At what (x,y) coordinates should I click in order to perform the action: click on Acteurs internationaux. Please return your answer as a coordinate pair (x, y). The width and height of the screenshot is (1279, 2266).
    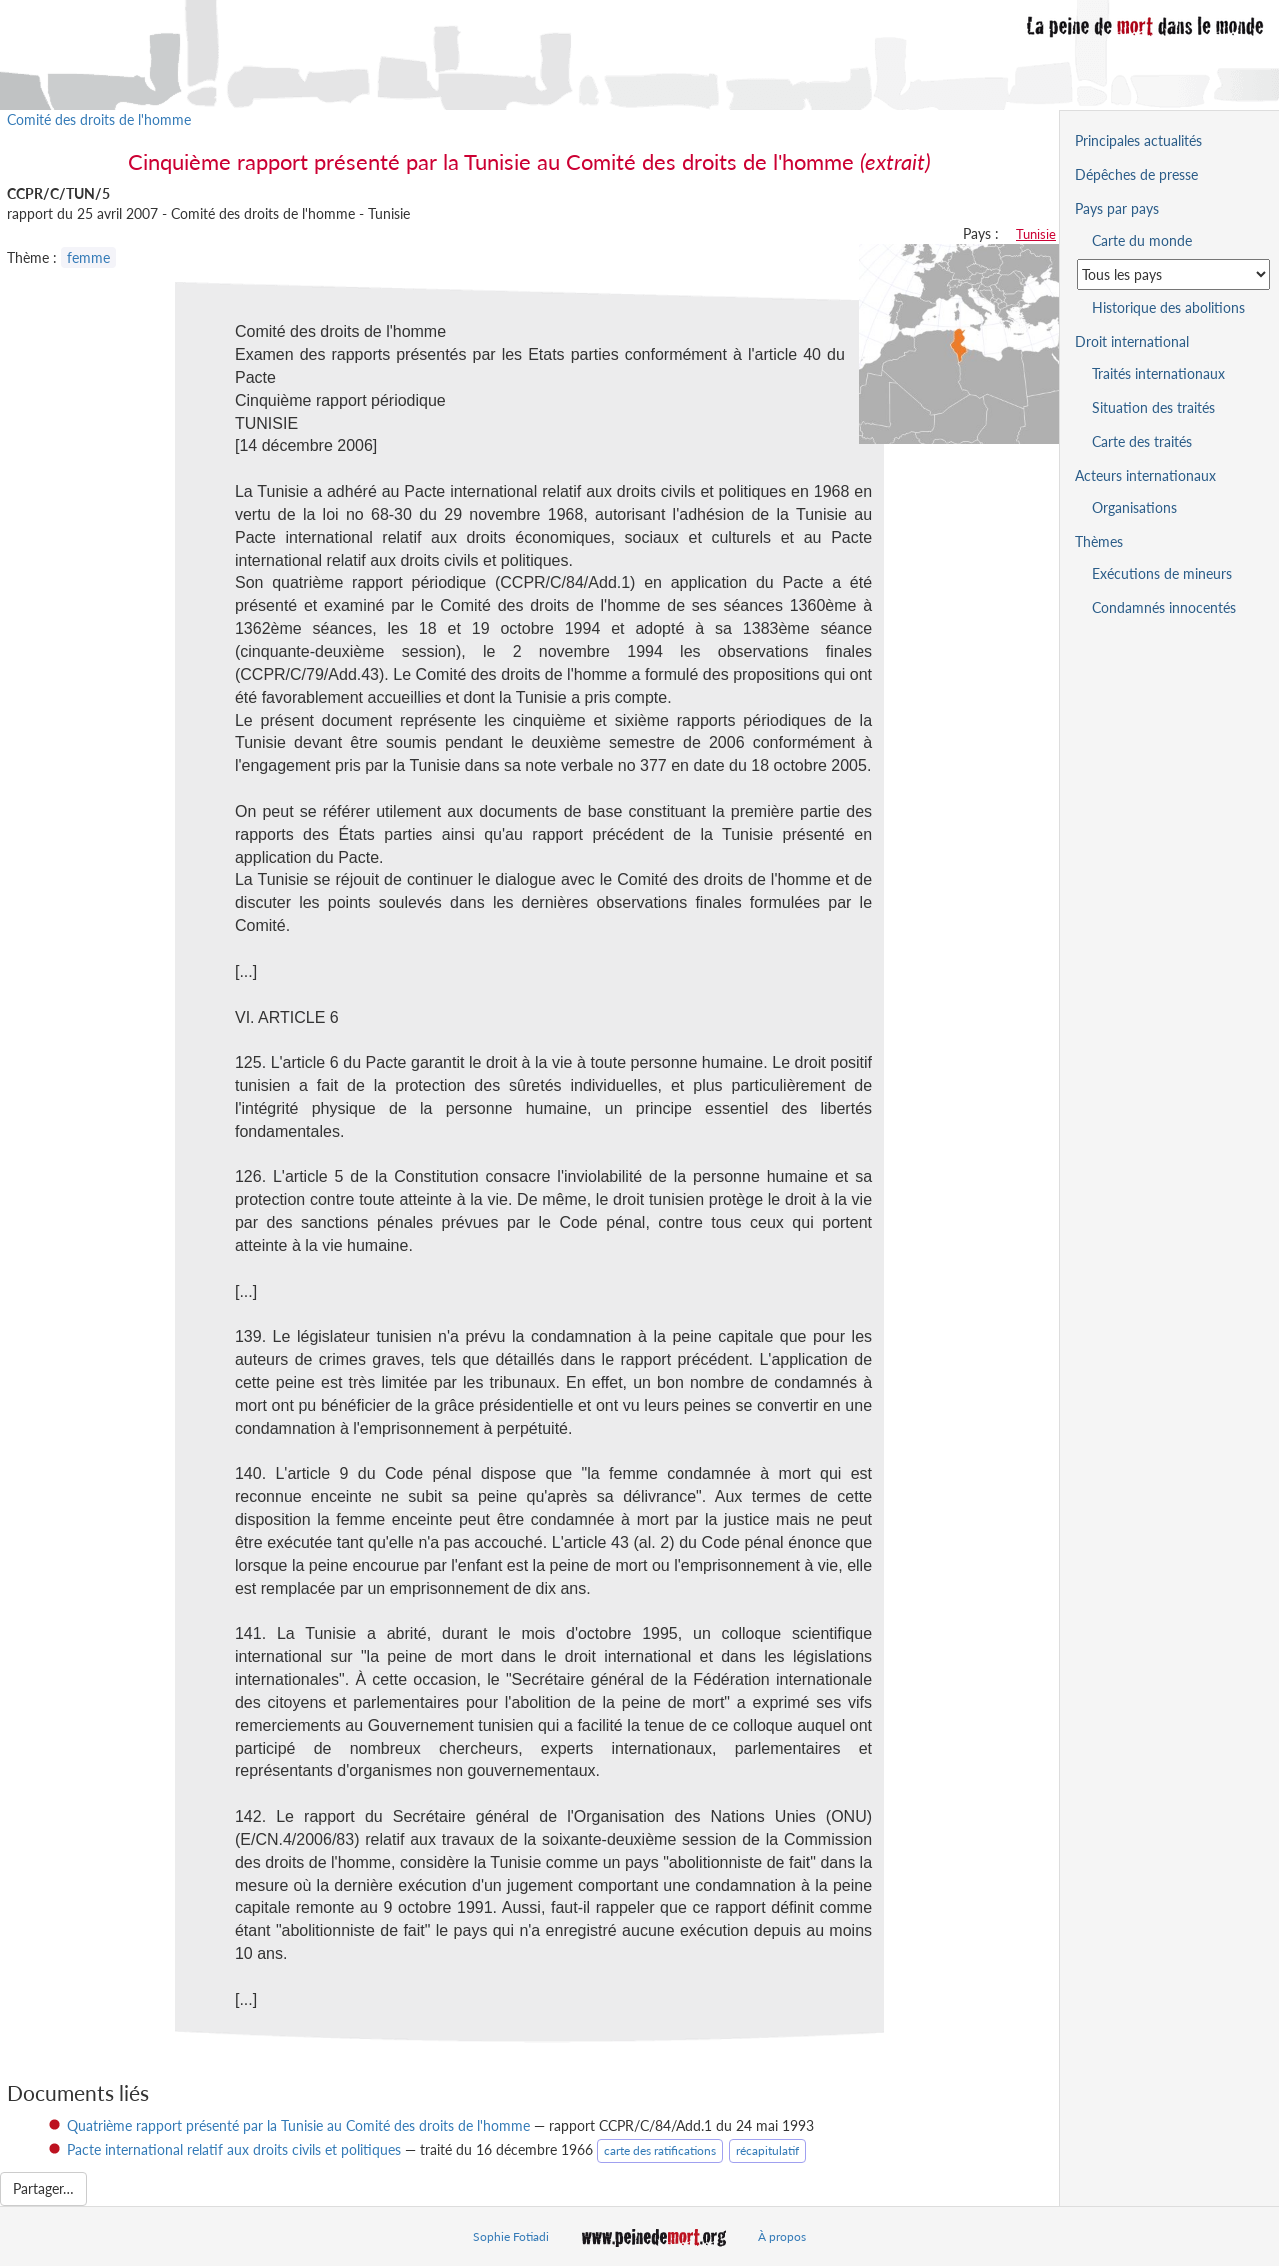
    Looking at the image, I should click on (1145, 475).